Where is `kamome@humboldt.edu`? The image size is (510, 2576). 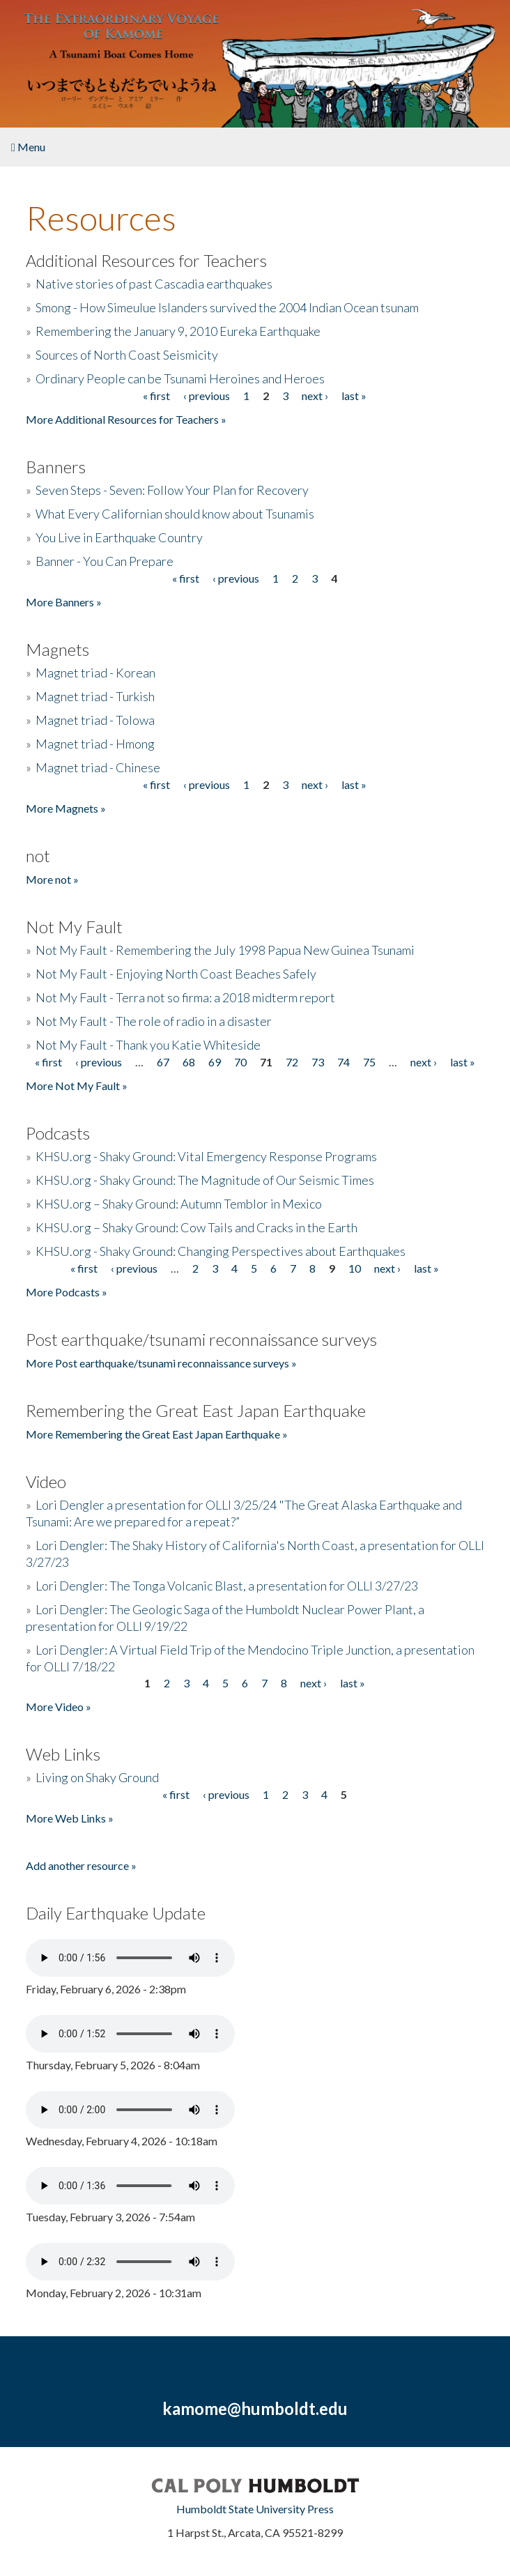
kamome@humboldt.edu is located at coordinates (255, 2408).